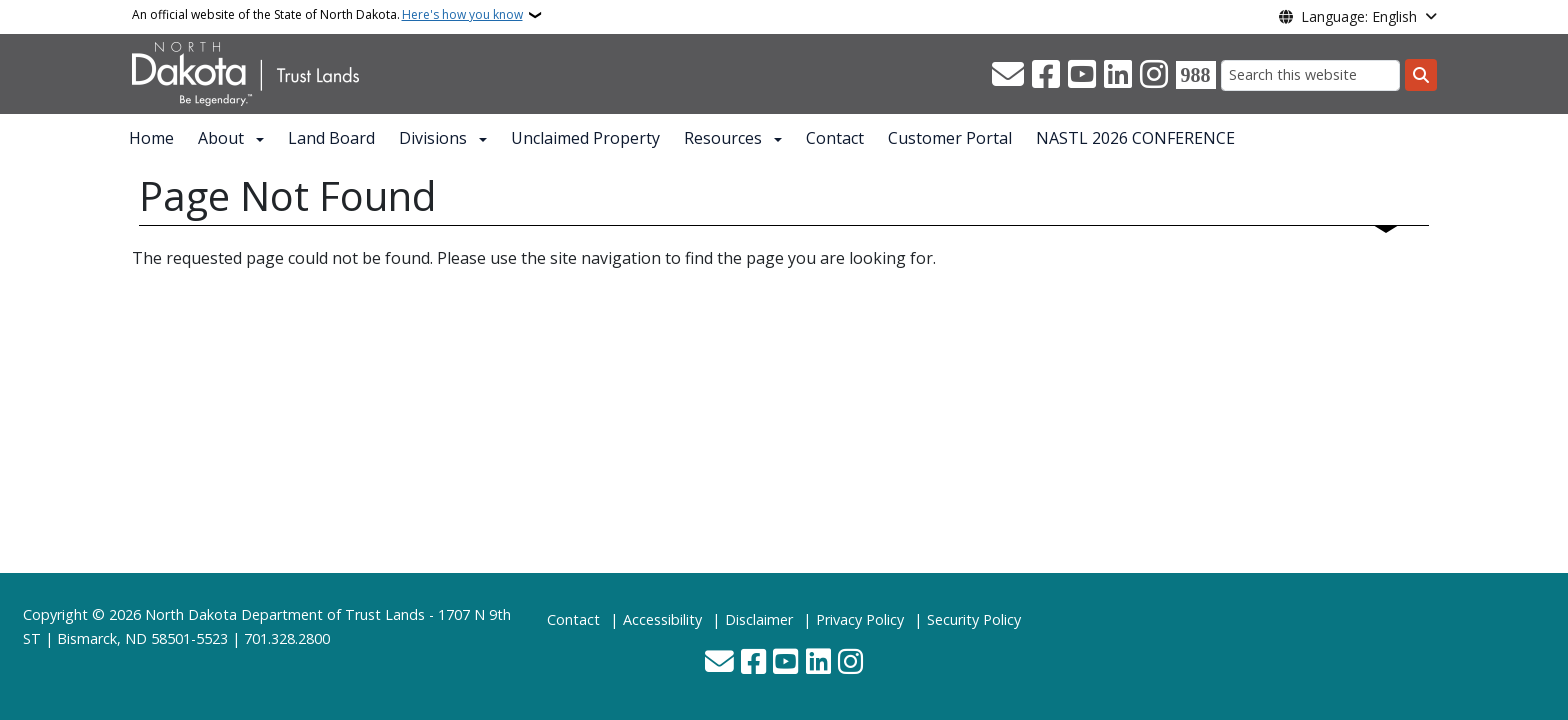 The image size is (1568, 720). I want to click on NASTL 2026 CONFERENCE, so click(1135, 138).